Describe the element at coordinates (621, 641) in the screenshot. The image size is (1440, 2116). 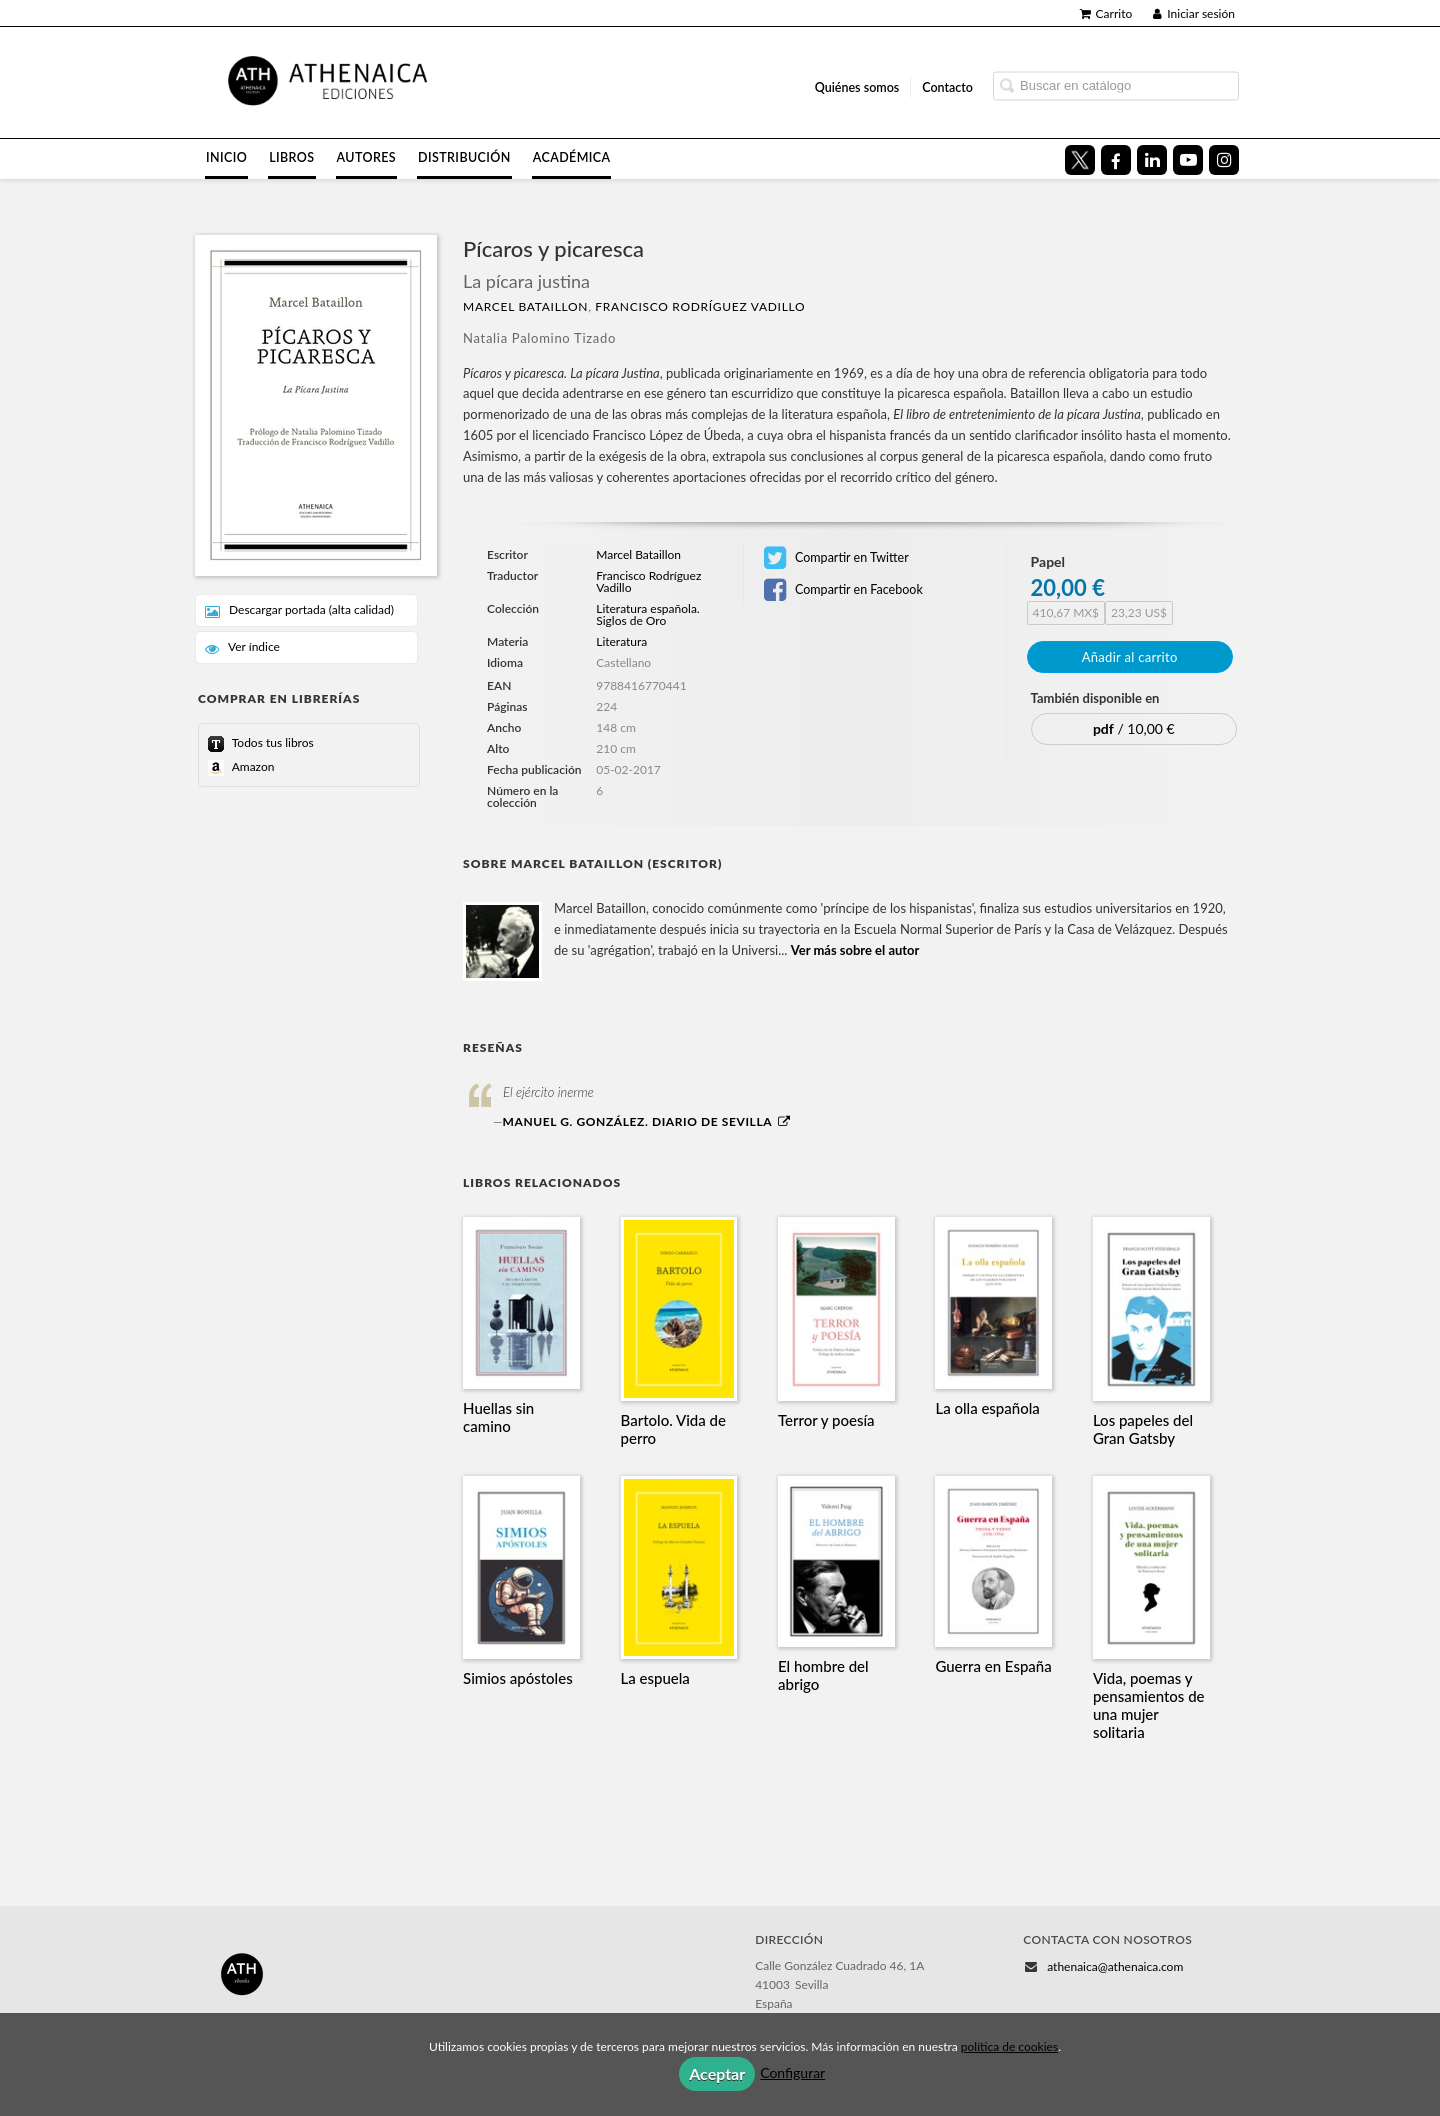
I see `Literatura` at that location.